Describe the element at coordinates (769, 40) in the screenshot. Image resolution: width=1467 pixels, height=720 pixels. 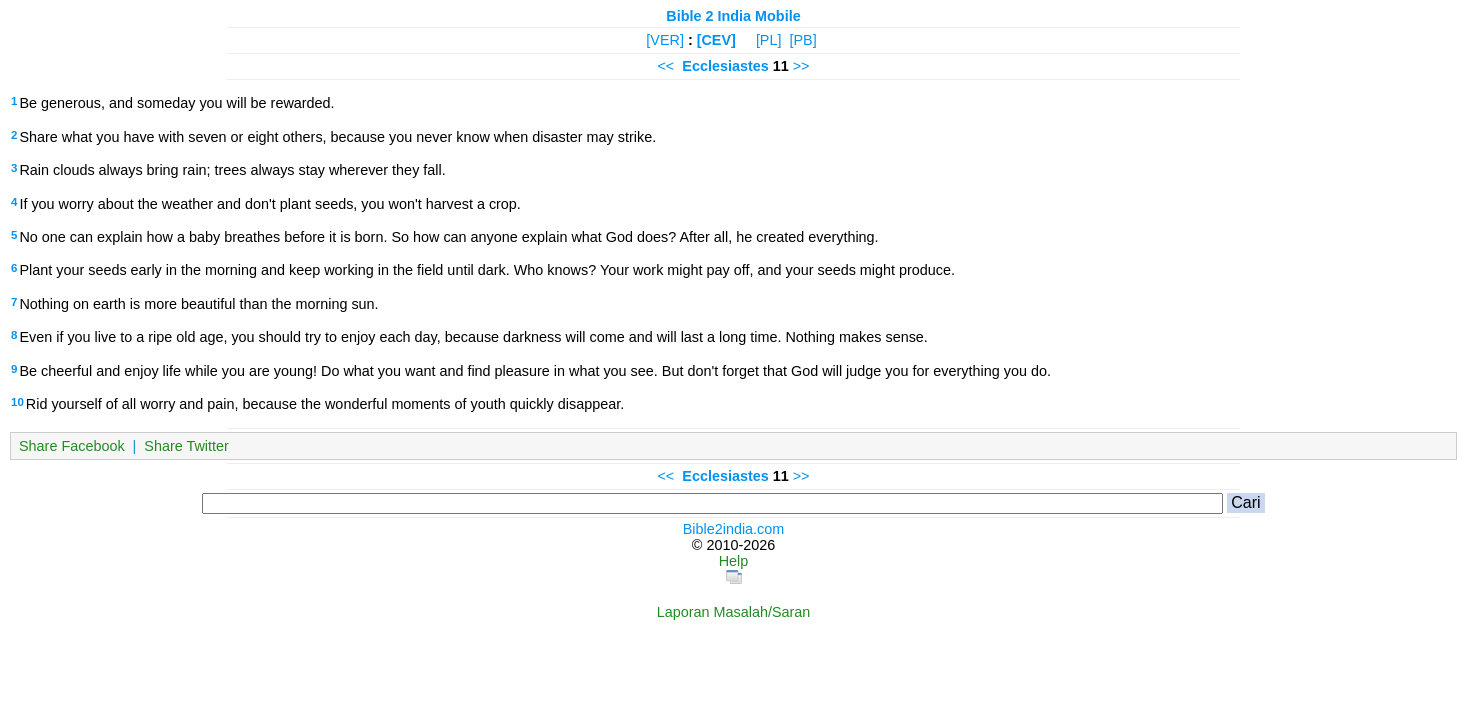
I see `[PL]` at that location.